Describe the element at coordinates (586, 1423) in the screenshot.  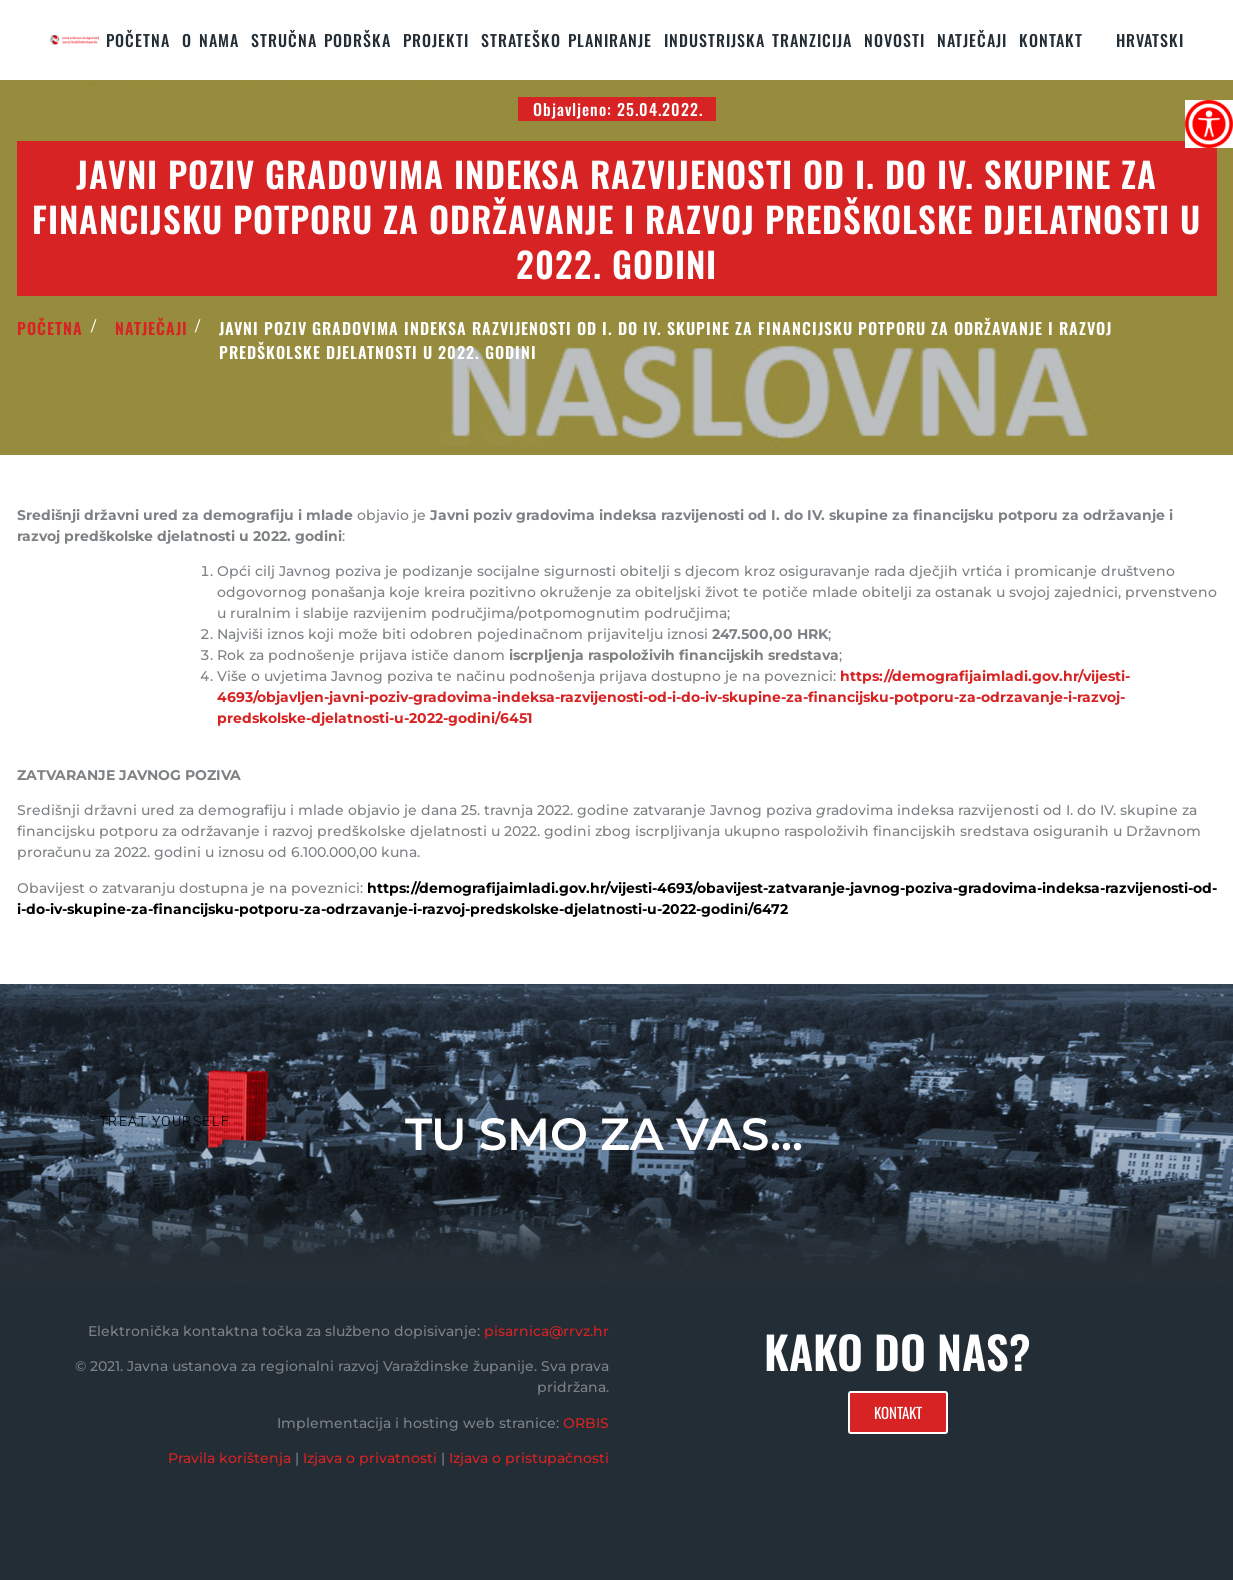
I see `ORBIS` at that location.